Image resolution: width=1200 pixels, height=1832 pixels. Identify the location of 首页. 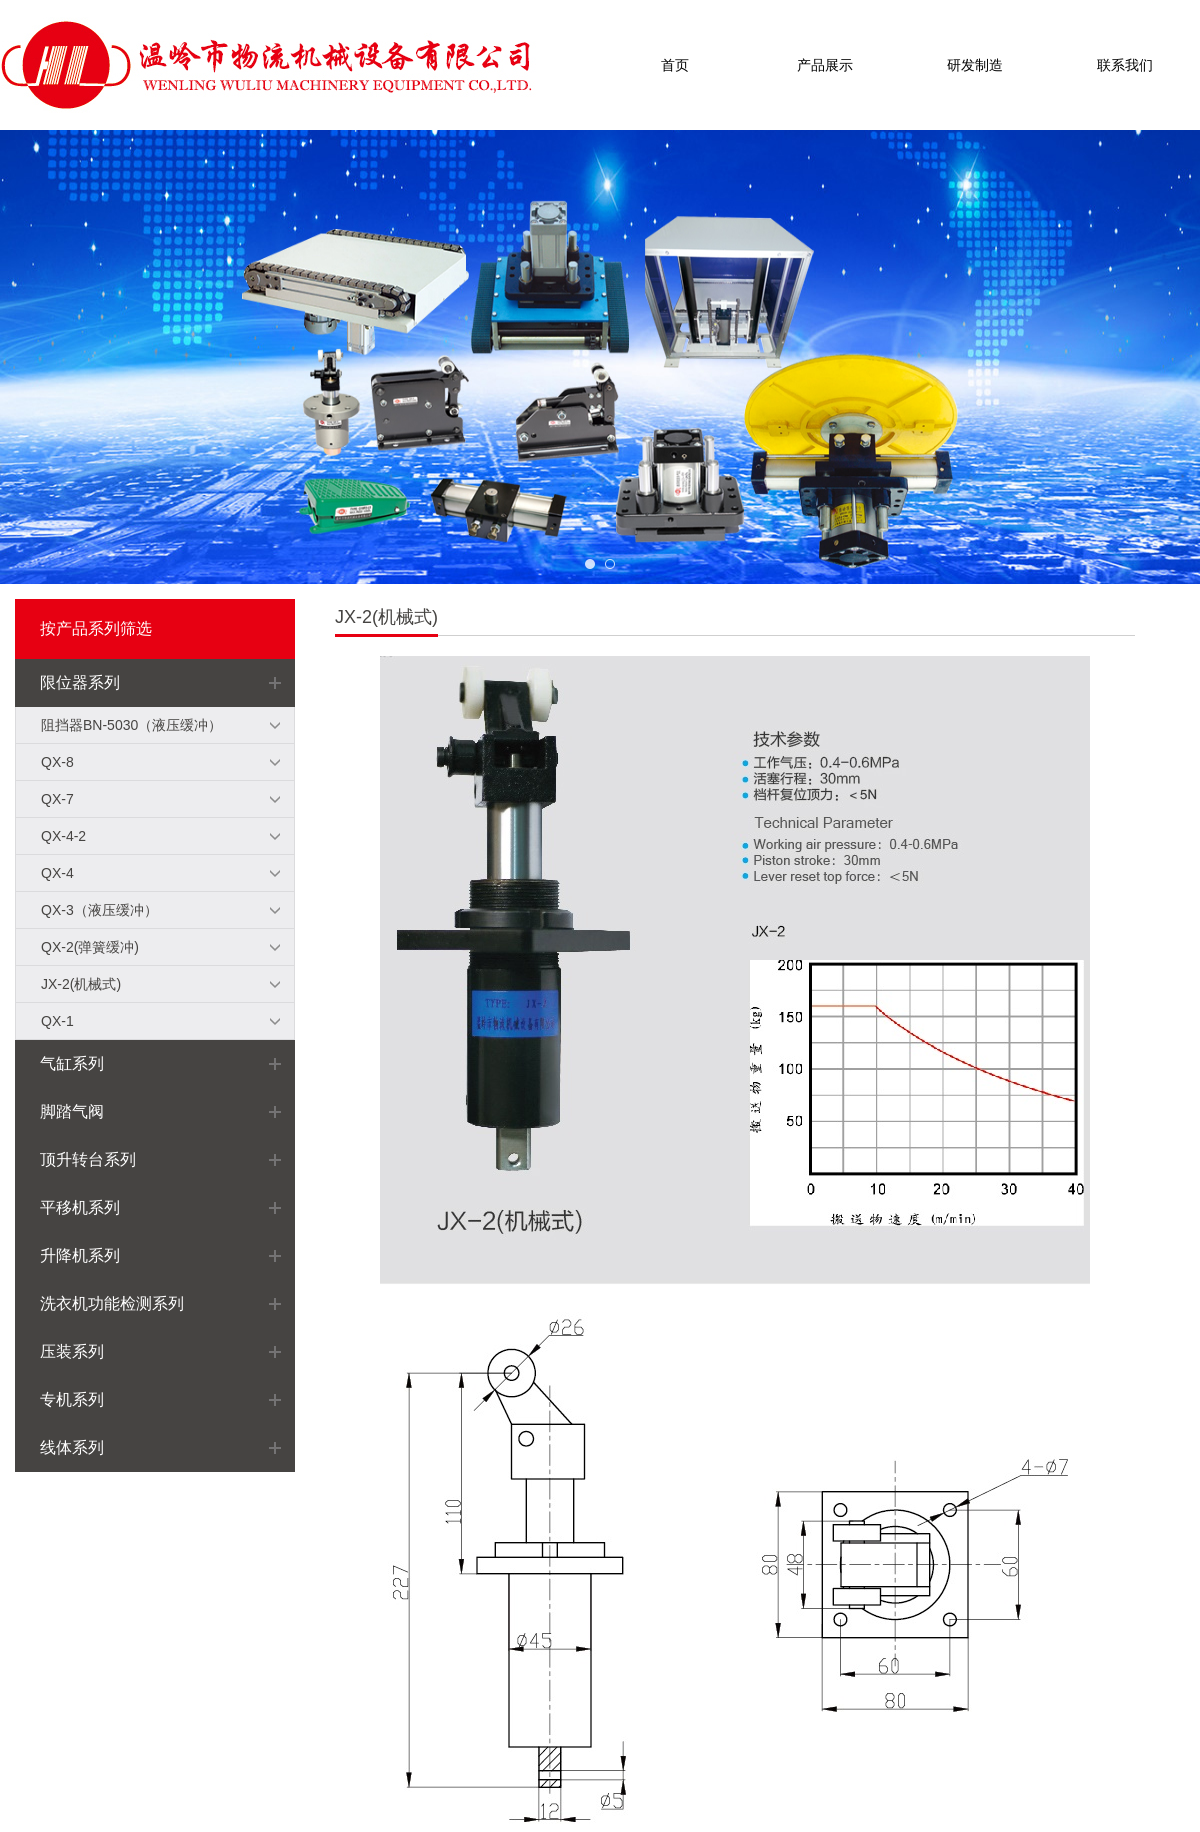
(675, 65).